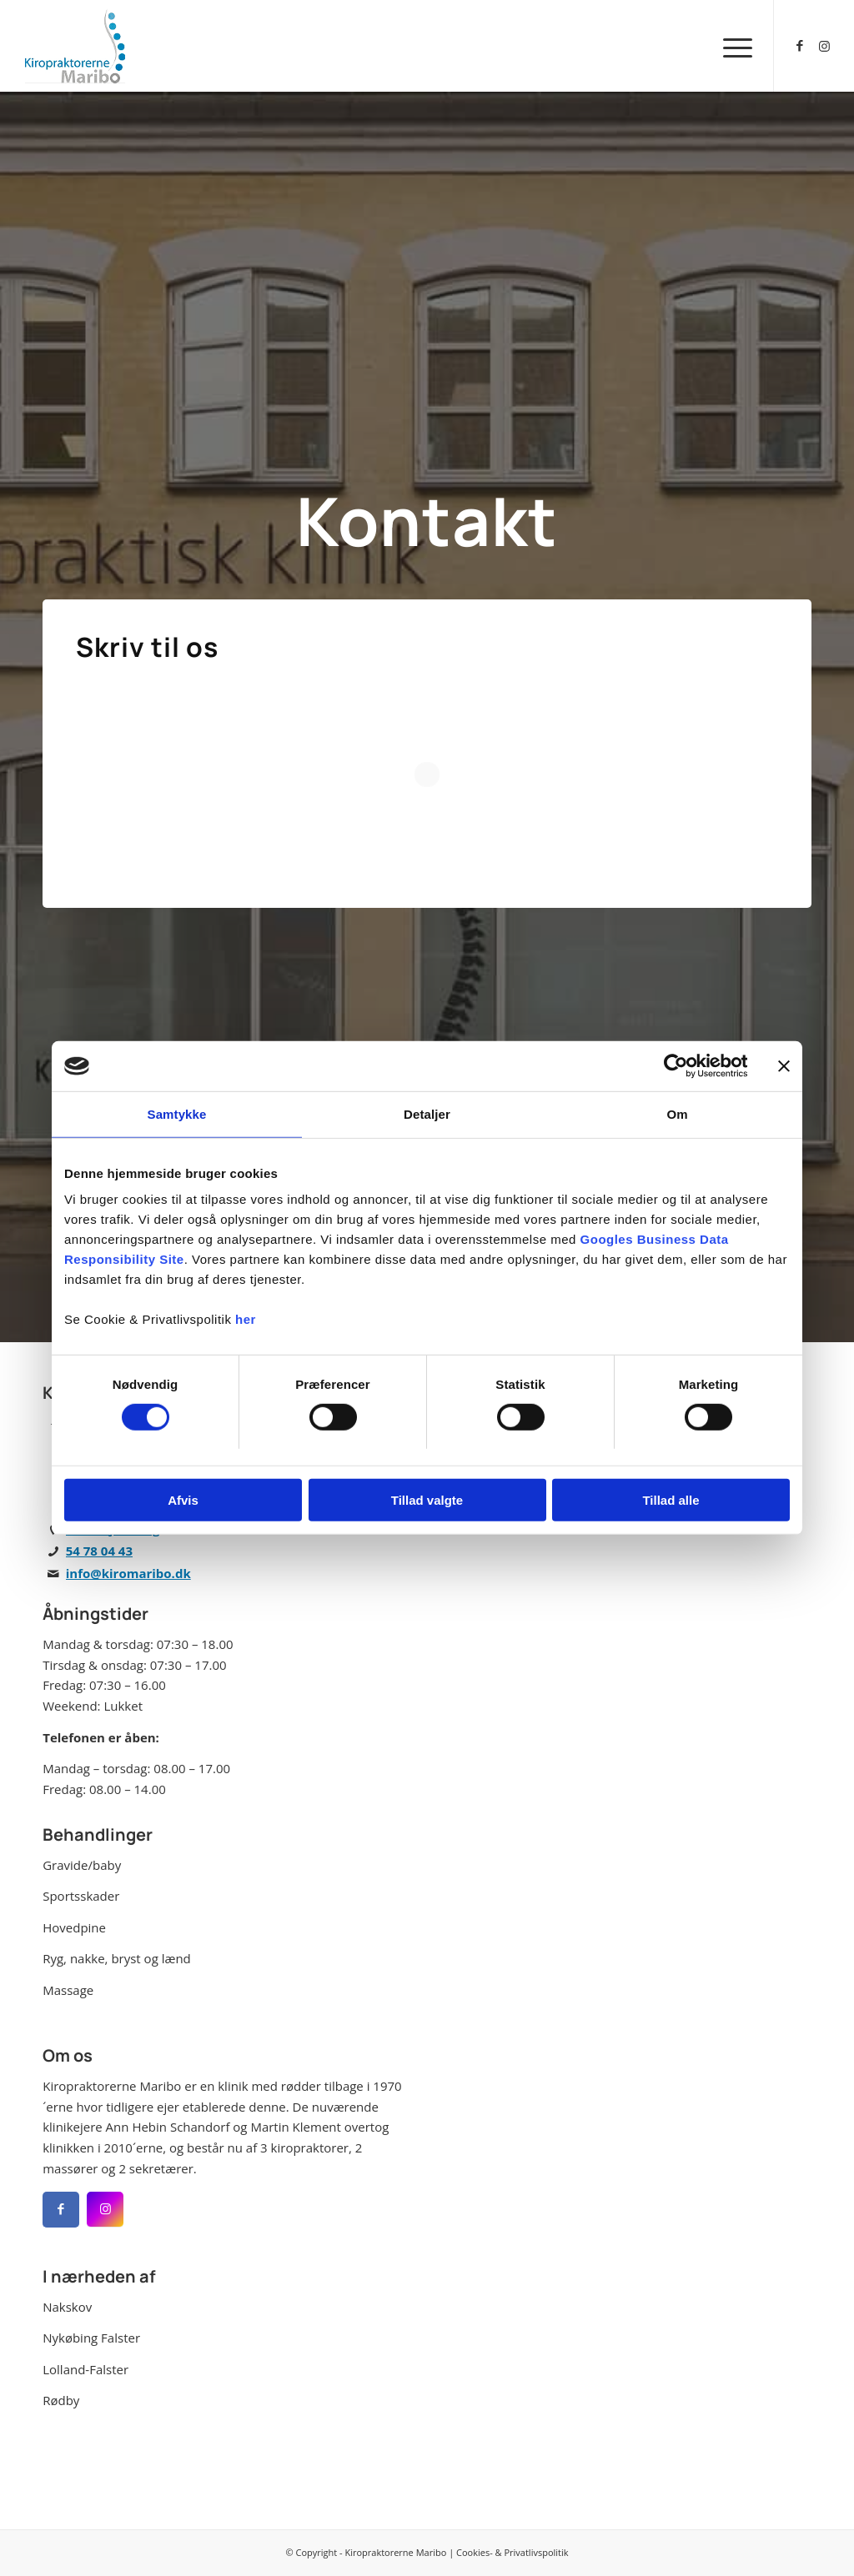  I want to click on Samtykke [tab], so click(177, 1114).